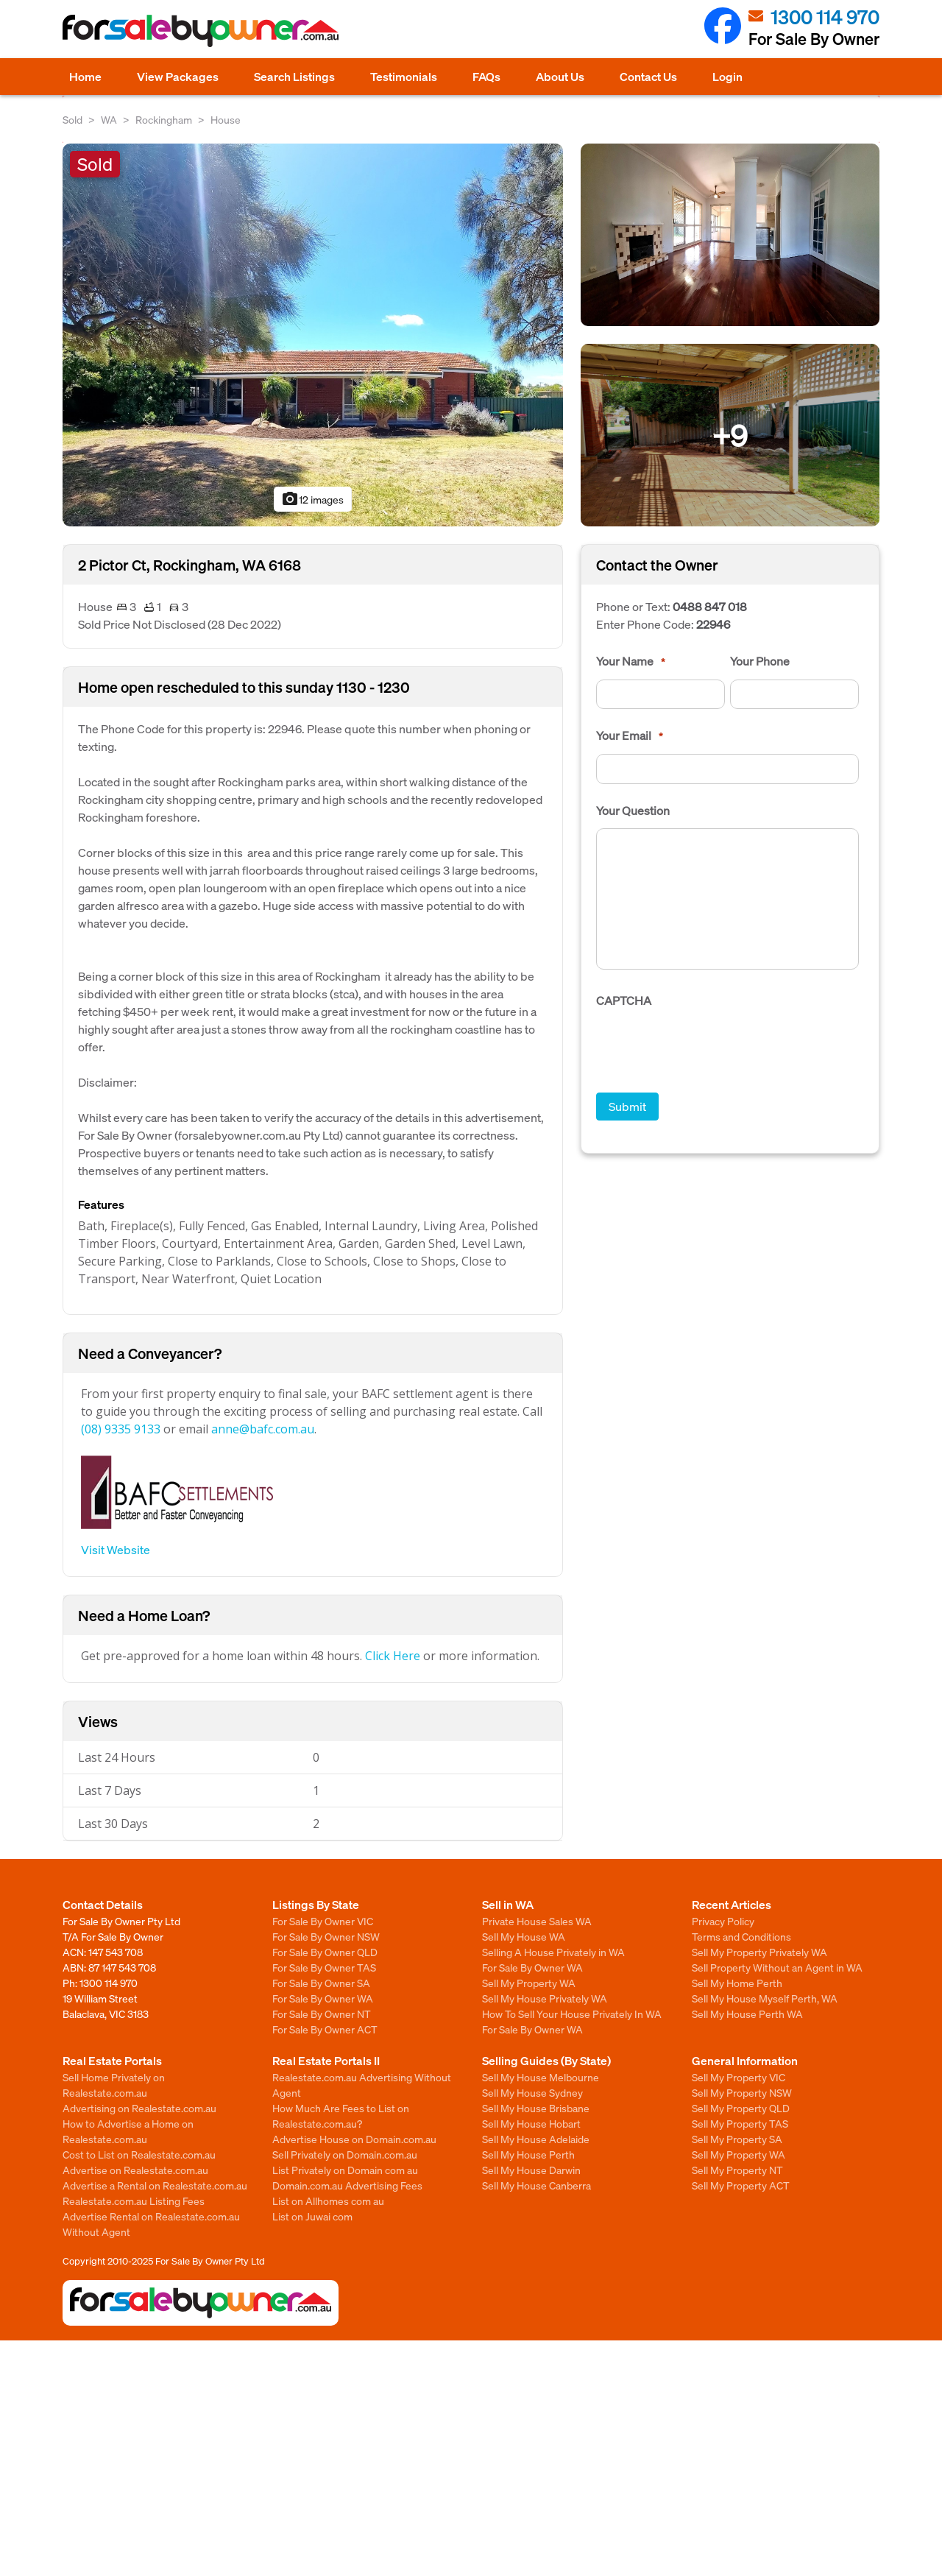 Image resolution: width=942 pixels, height=2576 pixels. What do you see at coordinates (738, 2076) in the screenshot?
I see `Sell My Property VIC` at bounding box center [738, 2076].